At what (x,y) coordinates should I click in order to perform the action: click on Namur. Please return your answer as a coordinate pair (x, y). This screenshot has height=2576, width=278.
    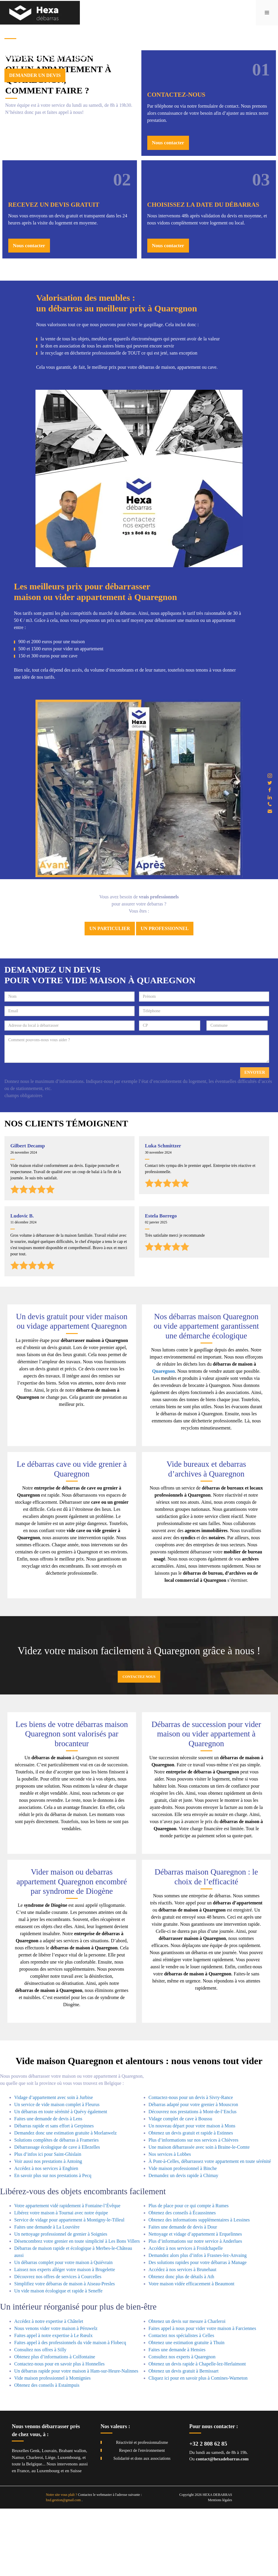
    Looking at the image, I should click on (18, 2524).